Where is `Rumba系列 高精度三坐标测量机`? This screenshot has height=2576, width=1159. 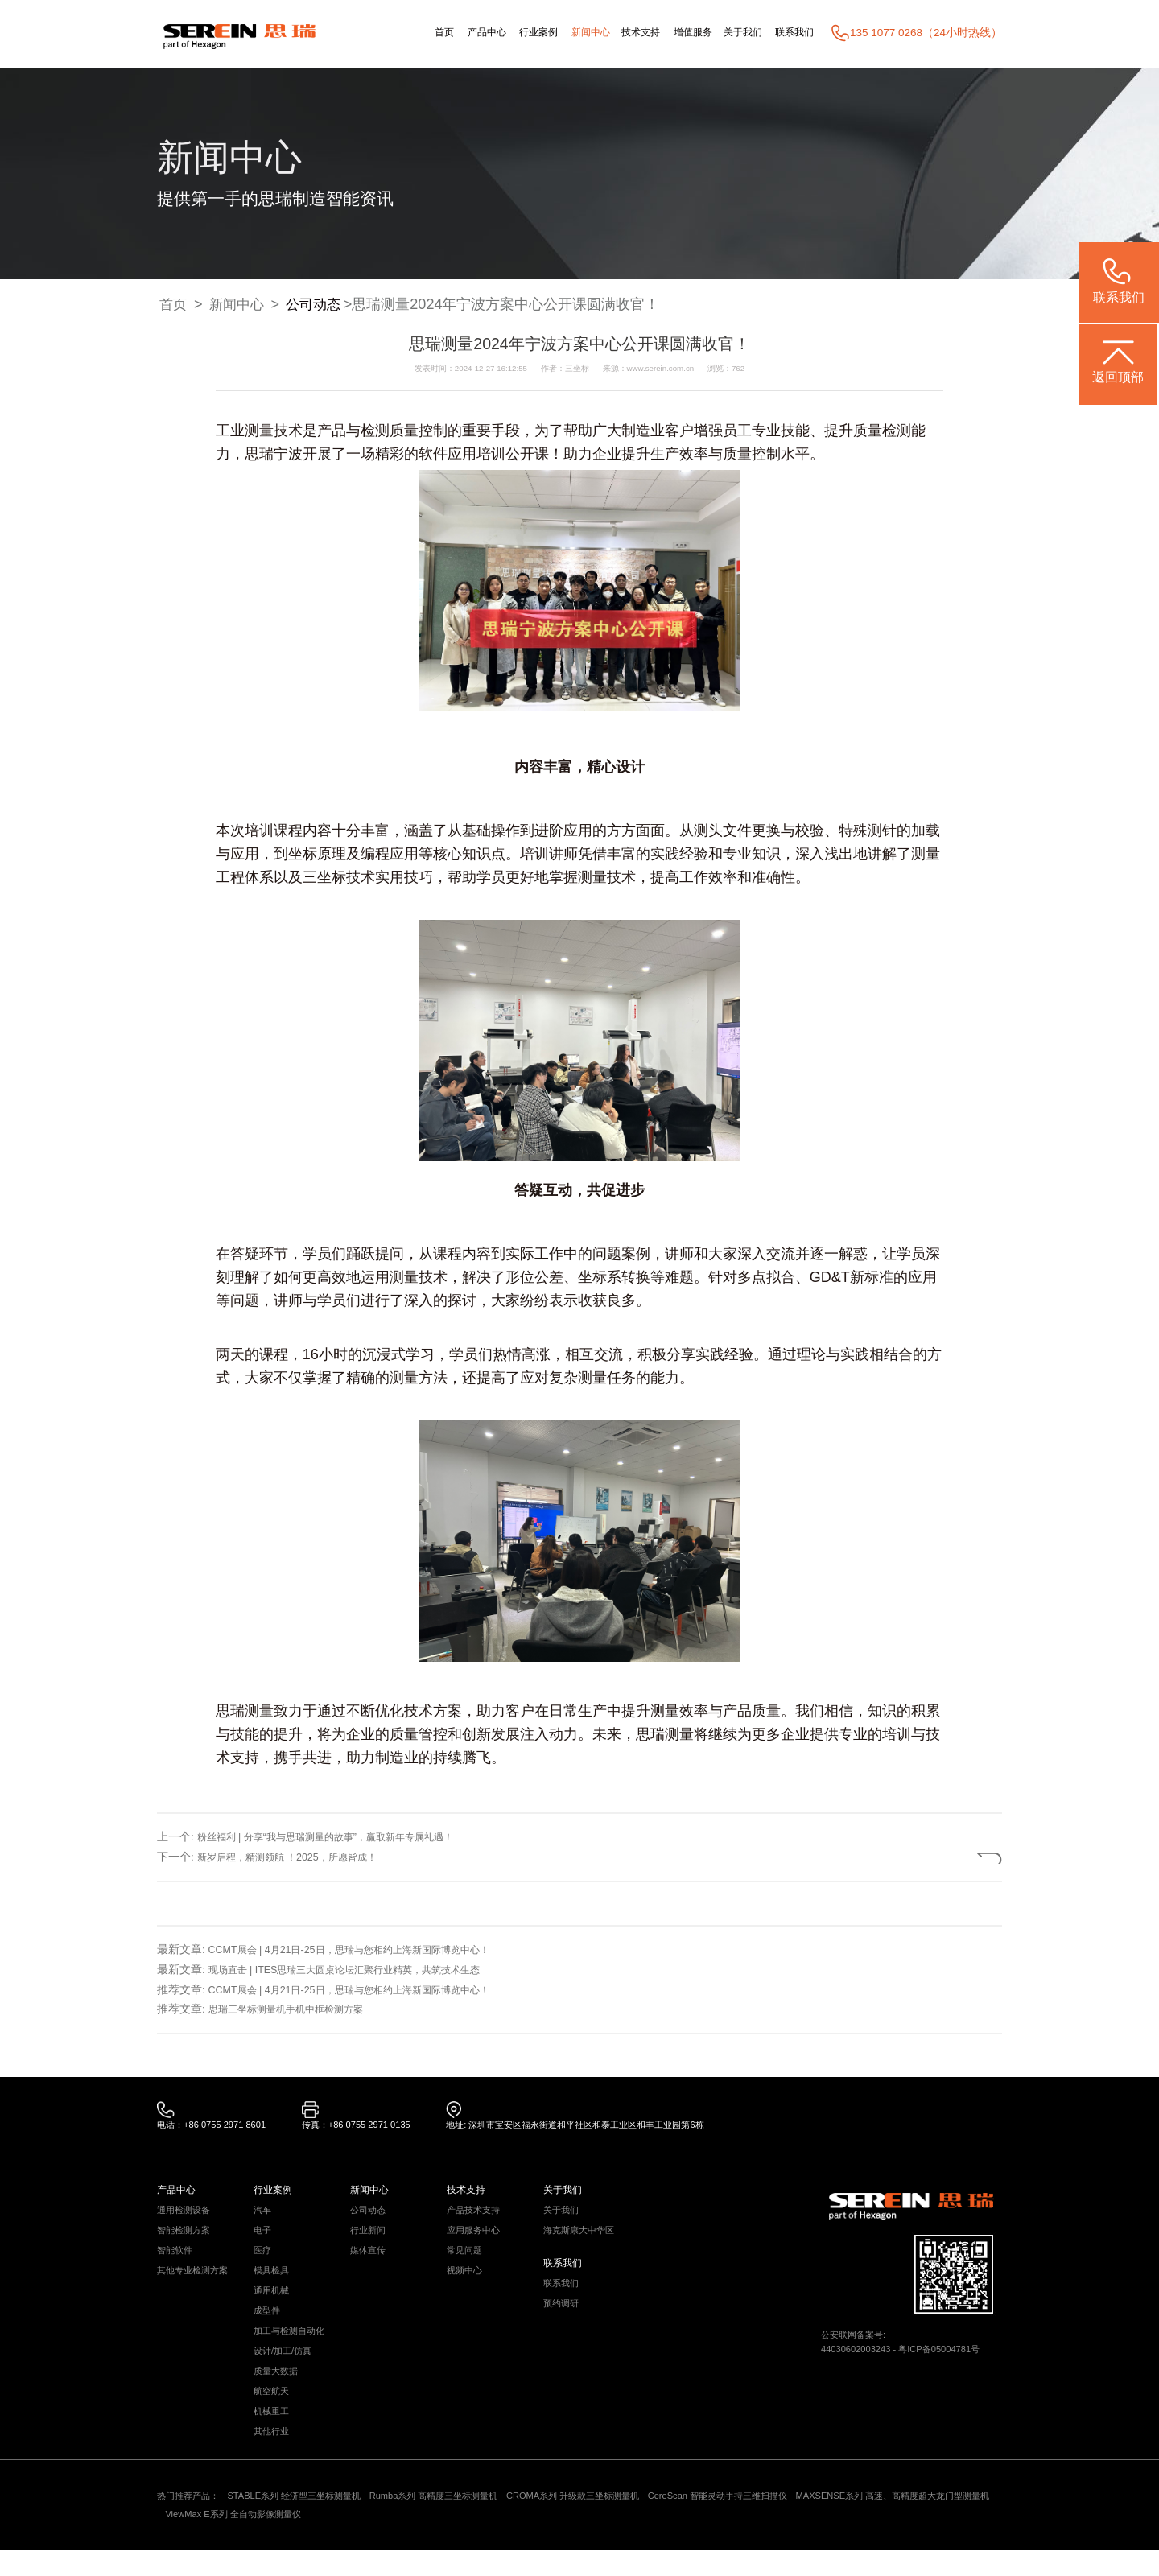
Rumba系列 高精度三坐标测量机 is located at coordinates (458, 2520).